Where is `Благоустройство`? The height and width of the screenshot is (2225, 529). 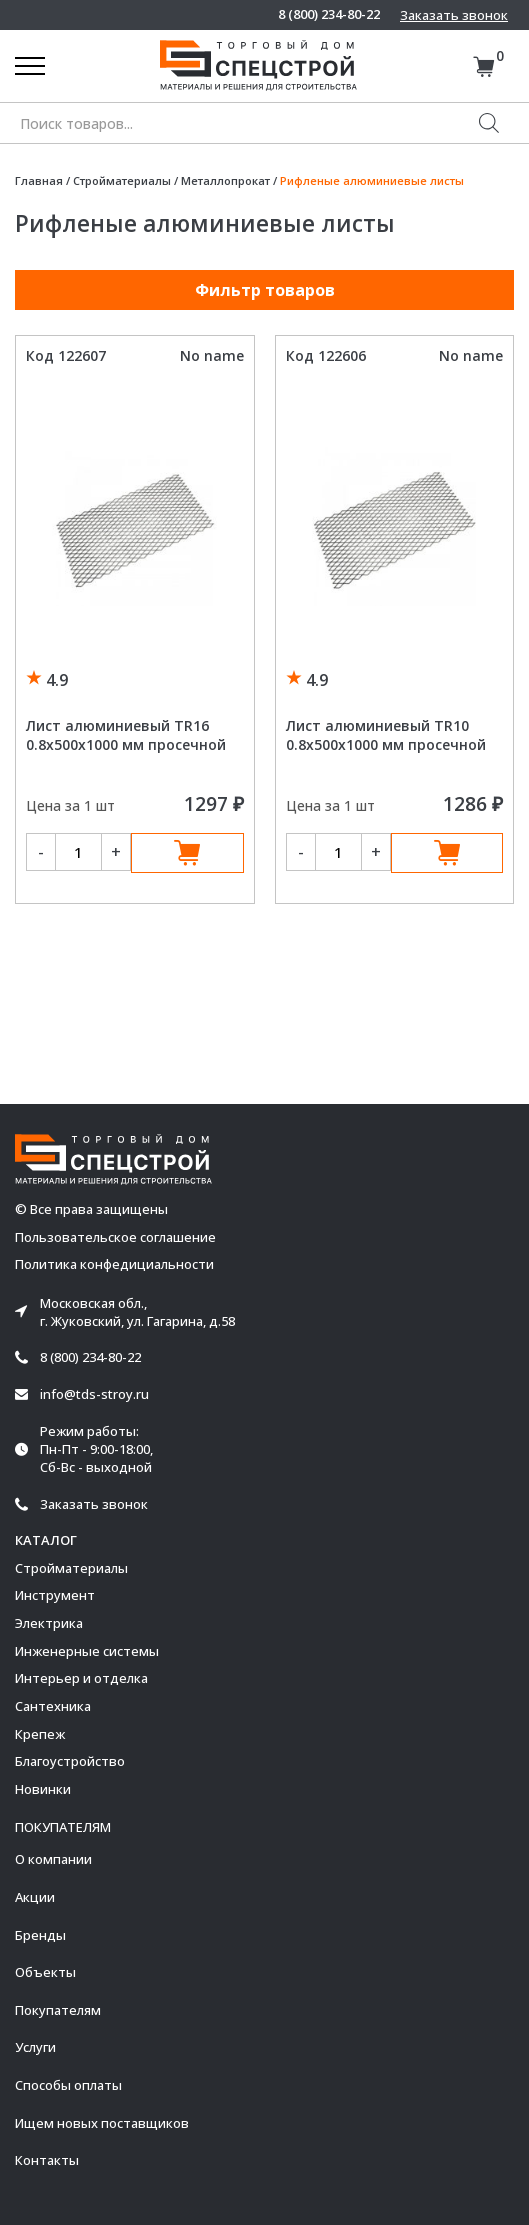 Благоустройство is located at coordinates (70, 1761).